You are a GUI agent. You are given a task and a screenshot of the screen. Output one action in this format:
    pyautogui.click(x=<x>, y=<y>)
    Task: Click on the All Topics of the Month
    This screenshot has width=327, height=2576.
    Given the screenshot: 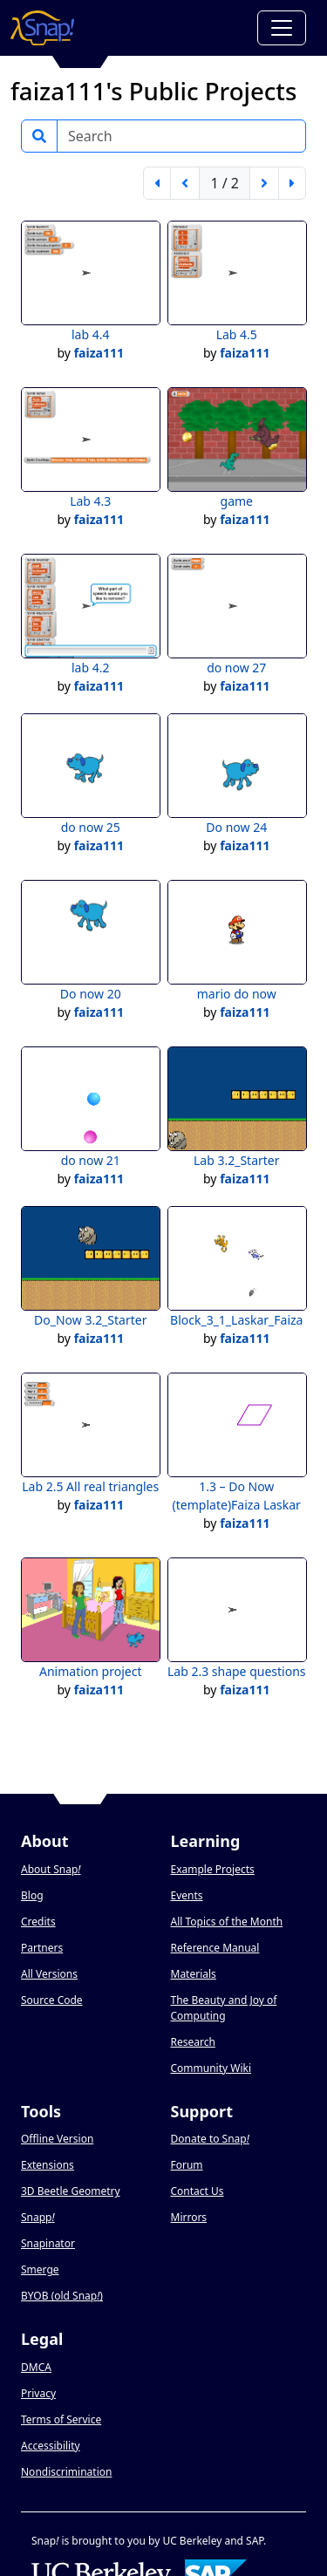 What is the action you would take?
    pyautogui.click(x=227, y=1921)
    